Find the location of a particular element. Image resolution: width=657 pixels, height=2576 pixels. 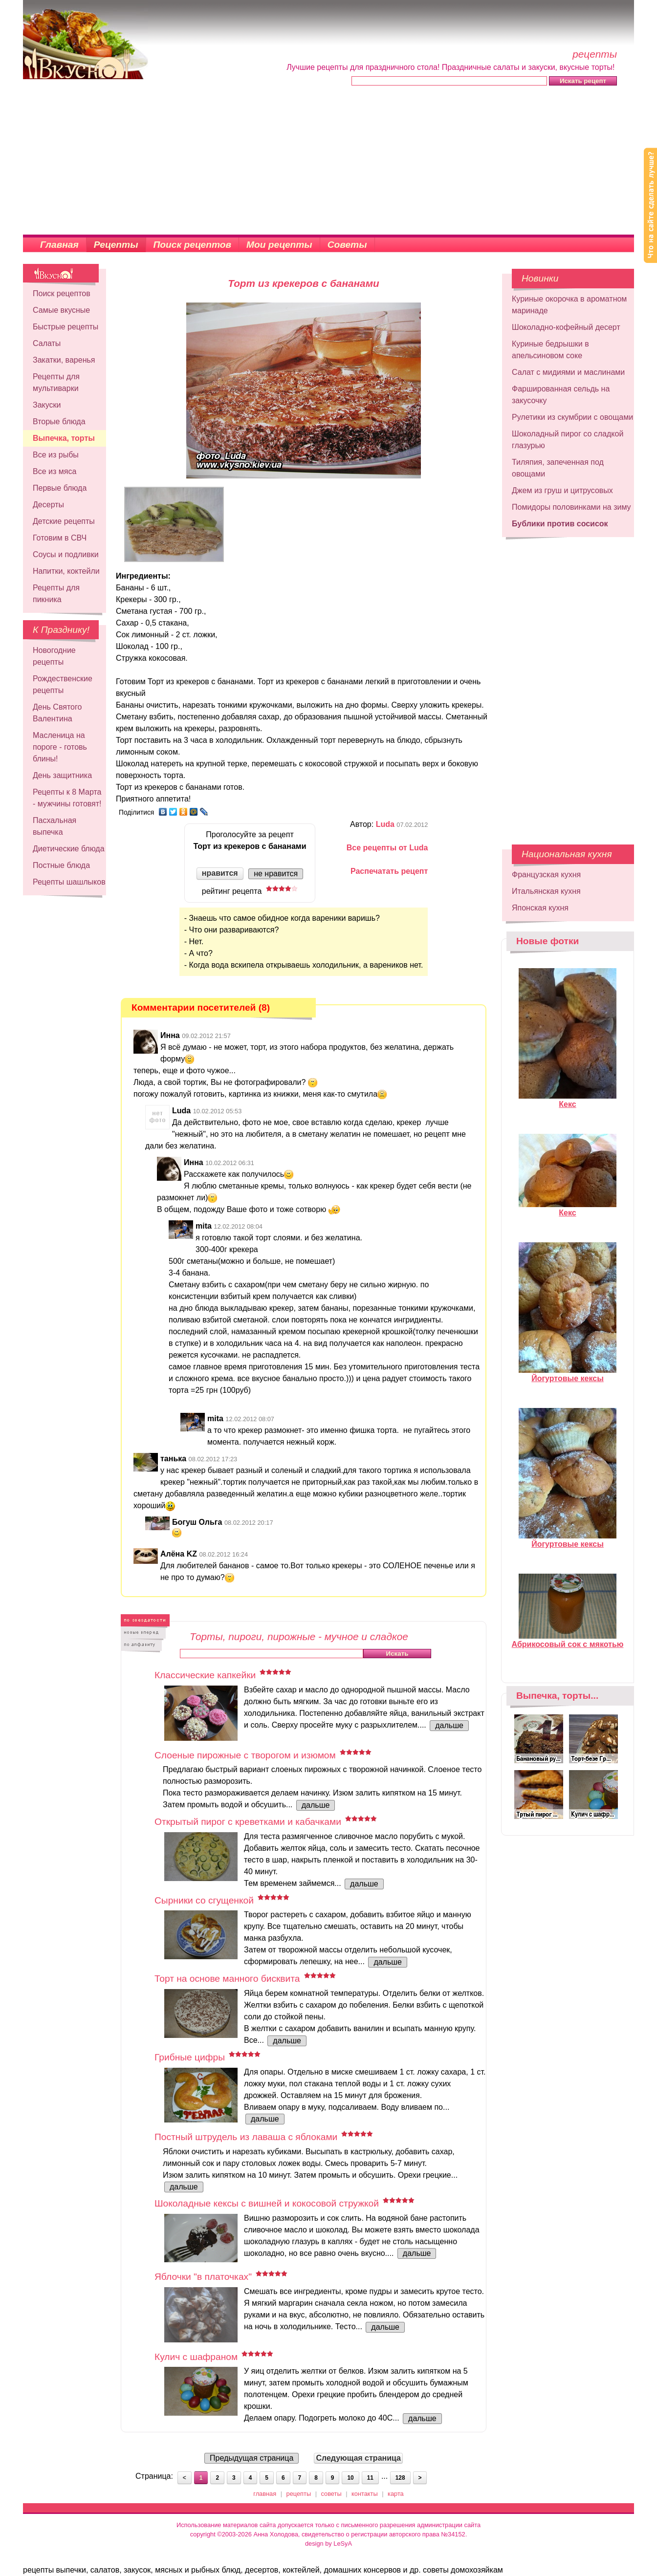

Джем из груш и цитрусовых is located at coordinates (562, 490).